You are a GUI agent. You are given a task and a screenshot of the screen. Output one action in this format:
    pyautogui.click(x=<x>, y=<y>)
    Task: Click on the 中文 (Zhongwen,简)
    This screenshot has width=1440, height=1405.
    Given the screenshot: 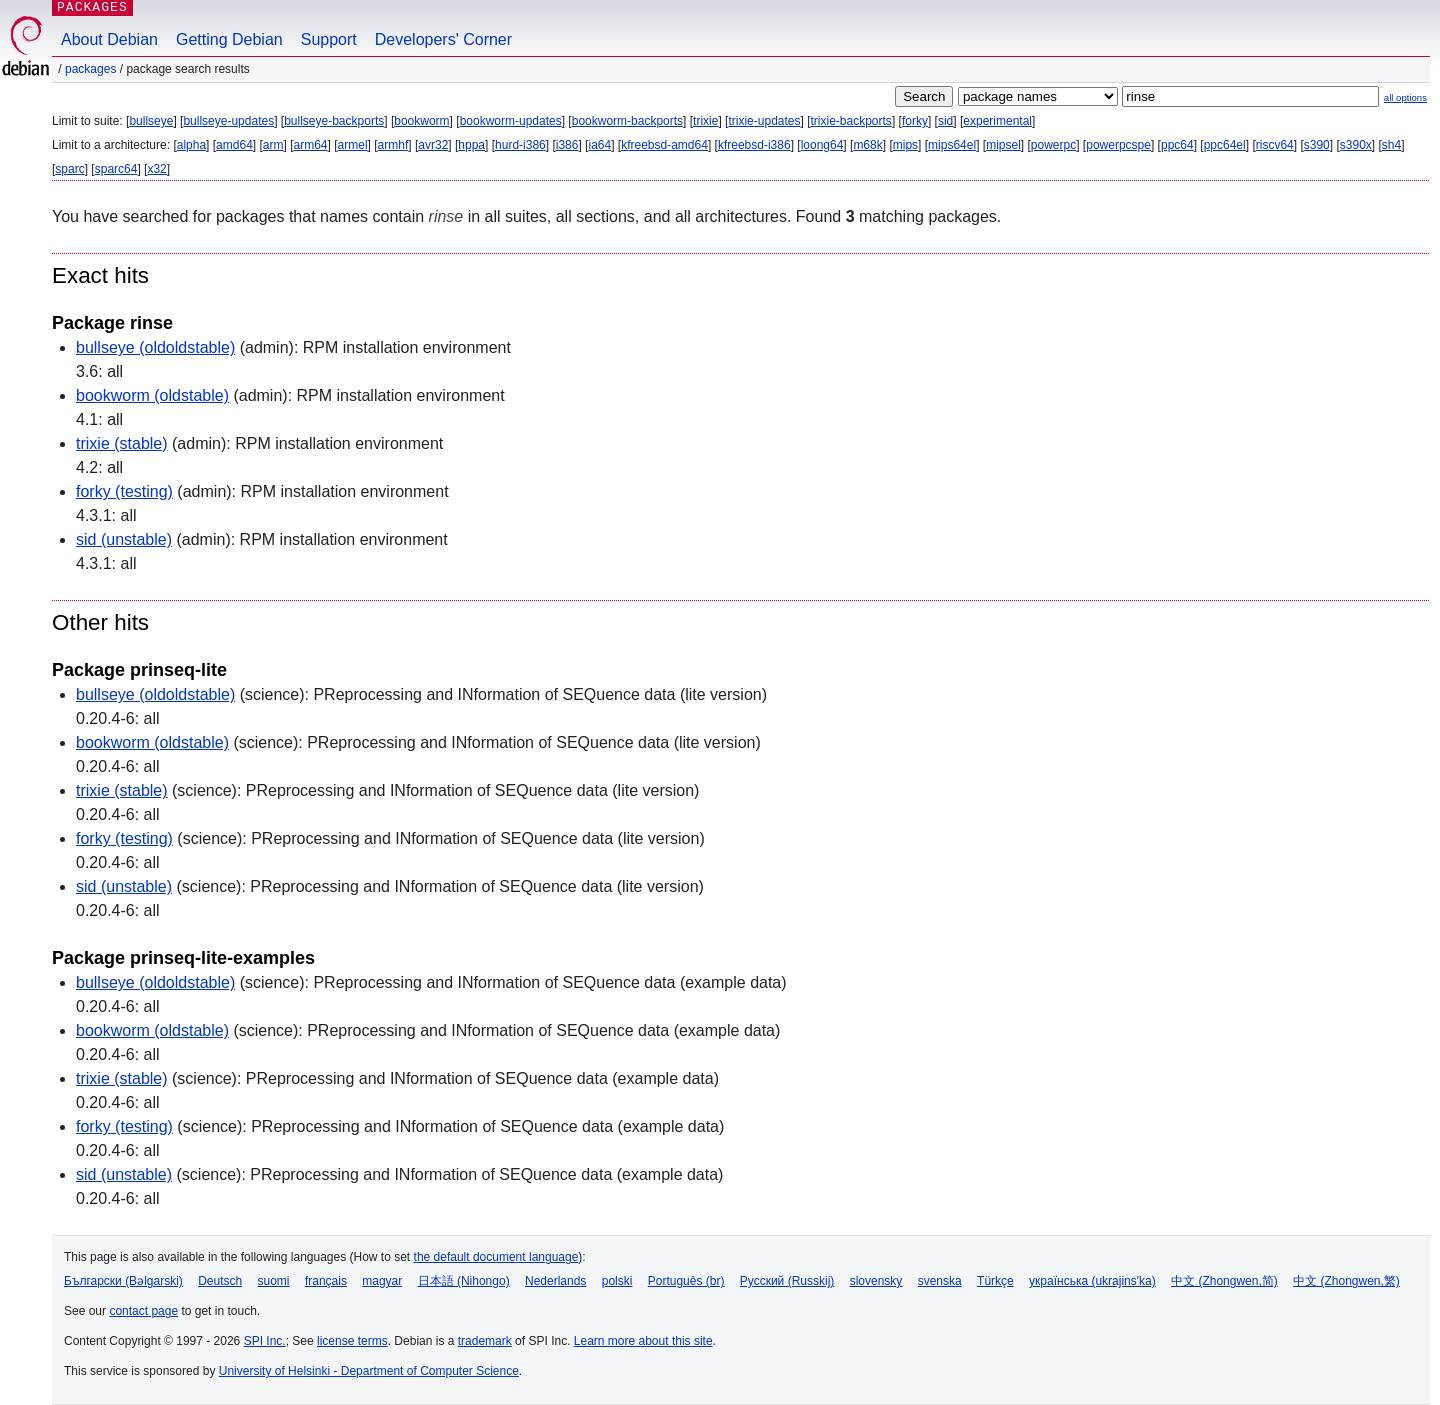 What is the action you would take?
    pyautogui.click(x=1224, y=1281)
    